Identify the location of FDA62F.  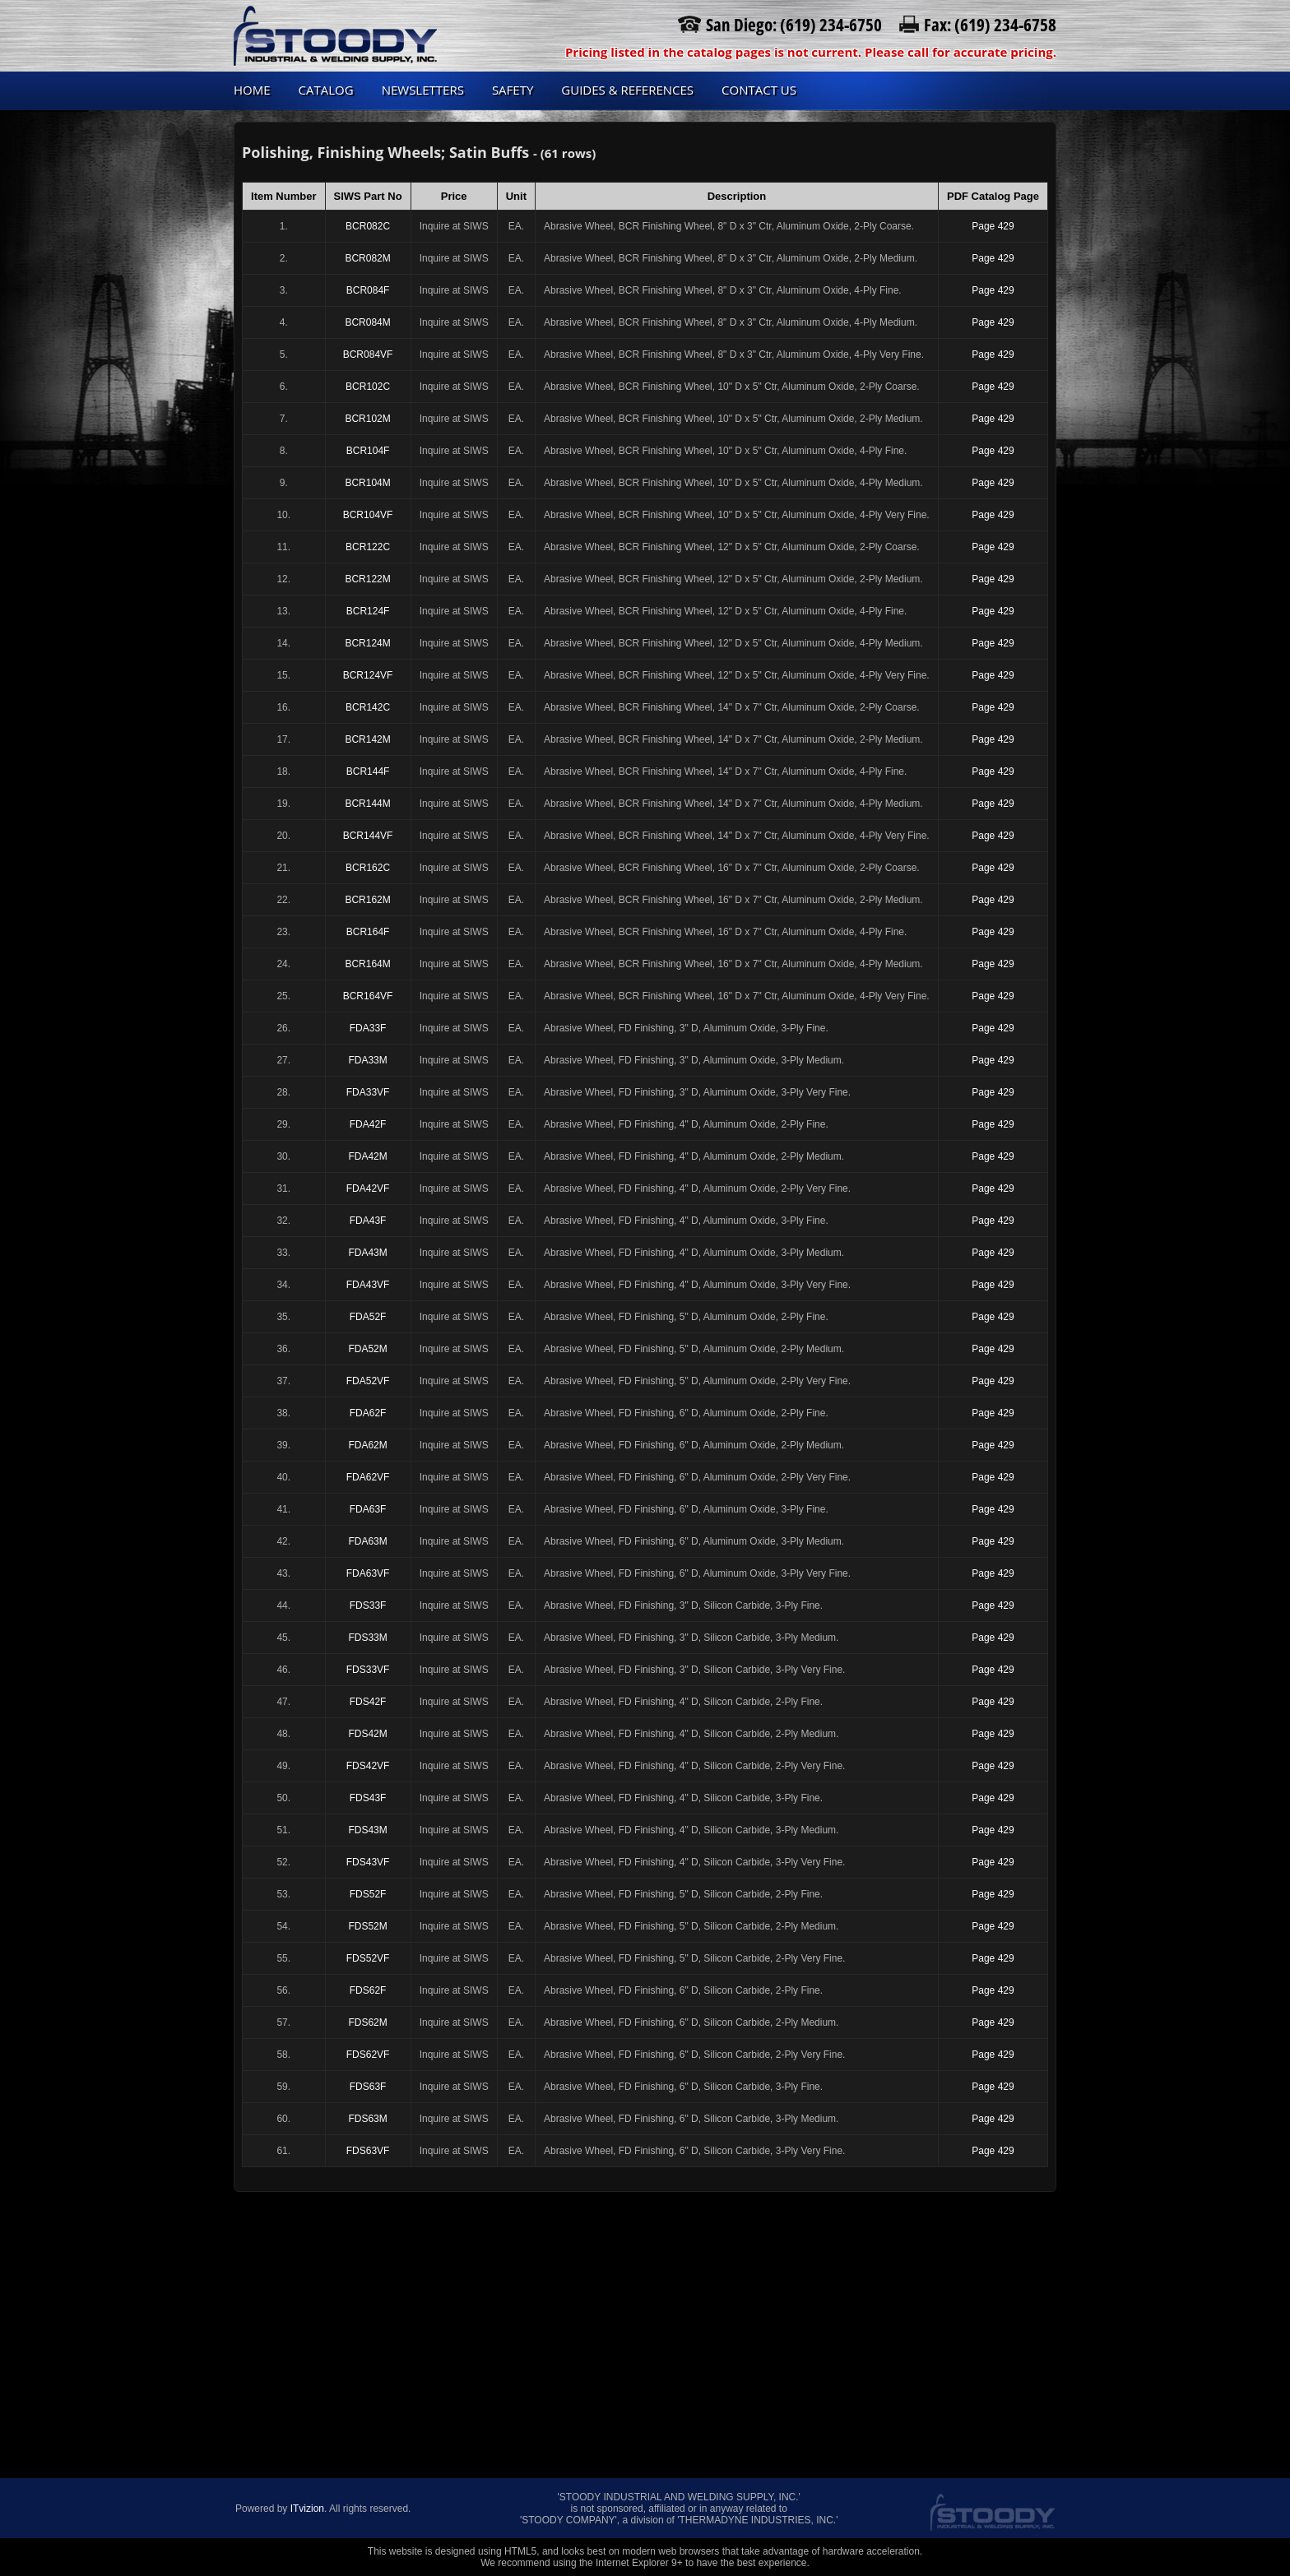
(368, 1413).